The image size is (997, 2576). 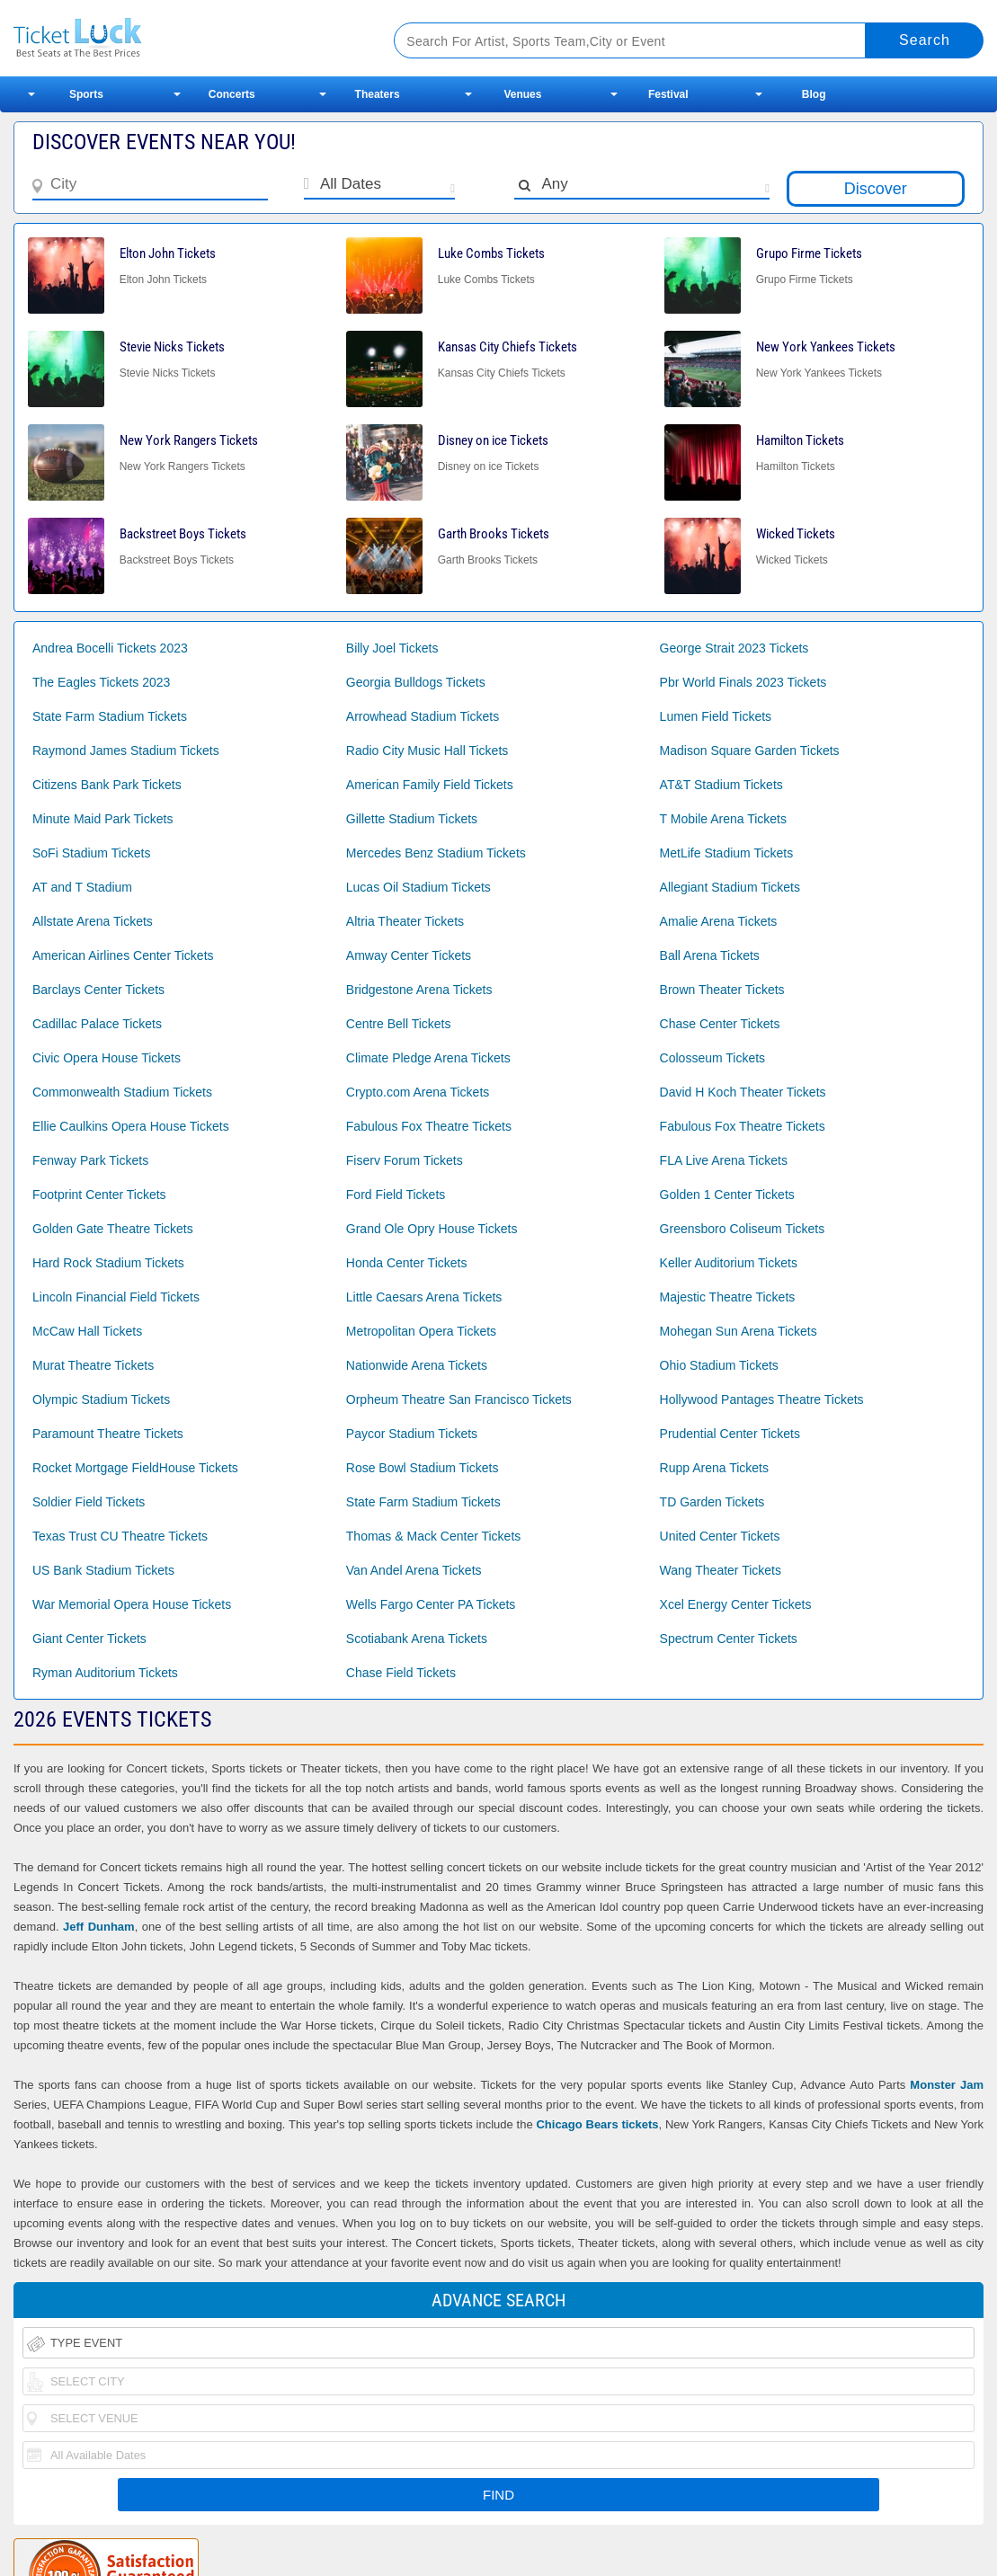 What do you see at coordinates (415, 682) in the screenshot?
I see `Georgia Bulldogs Tickets` at bounding box center [415, 682].